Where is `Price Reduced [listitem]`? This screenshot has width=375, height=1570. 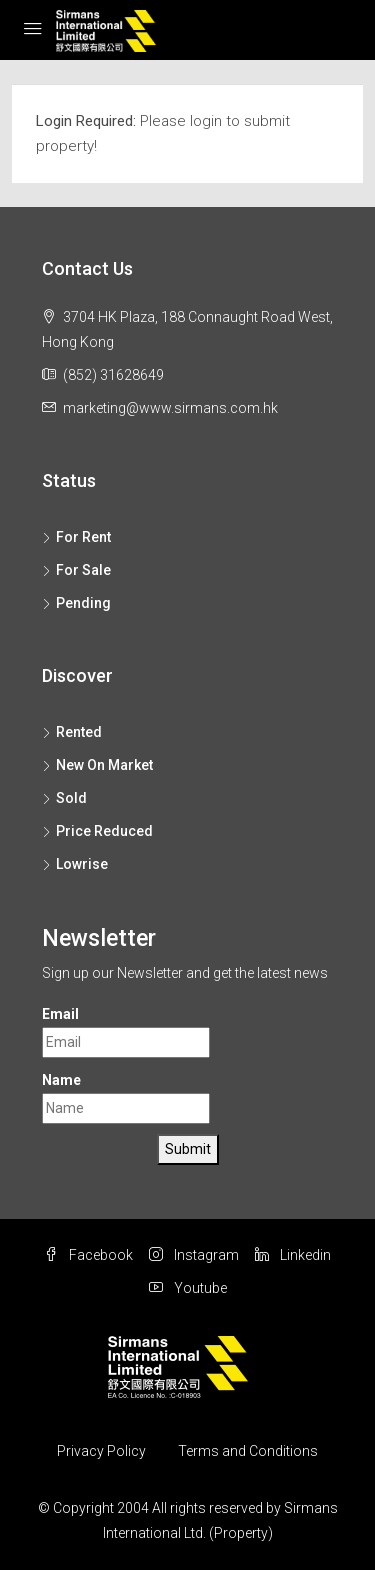 Price Reduced [listitem] is located at coordinates (97, 831).